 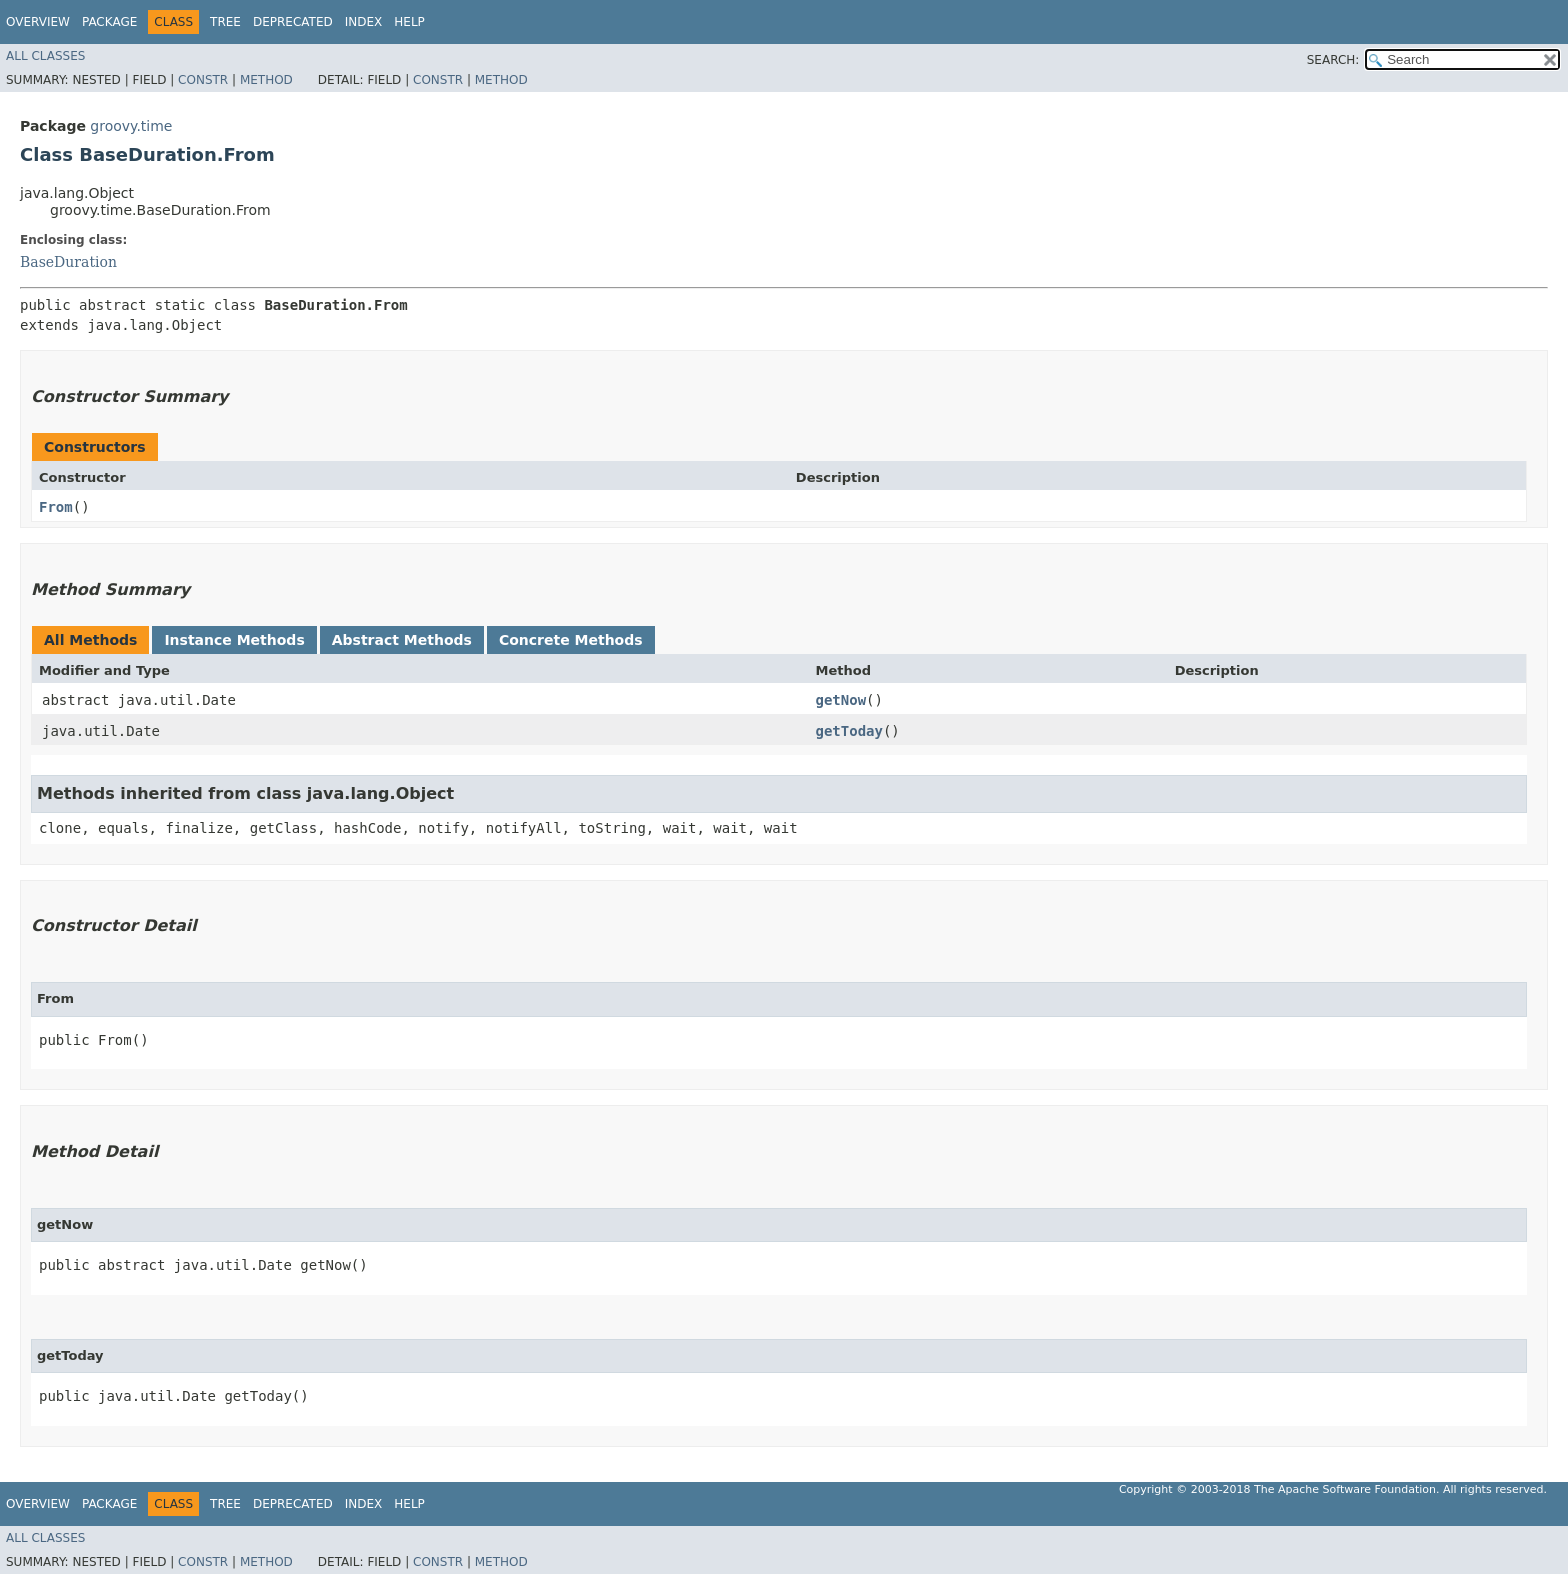 What do you see at coordinates (203, 80) in the screenshot?
I see `Constr` at bounding box center [203, 80].